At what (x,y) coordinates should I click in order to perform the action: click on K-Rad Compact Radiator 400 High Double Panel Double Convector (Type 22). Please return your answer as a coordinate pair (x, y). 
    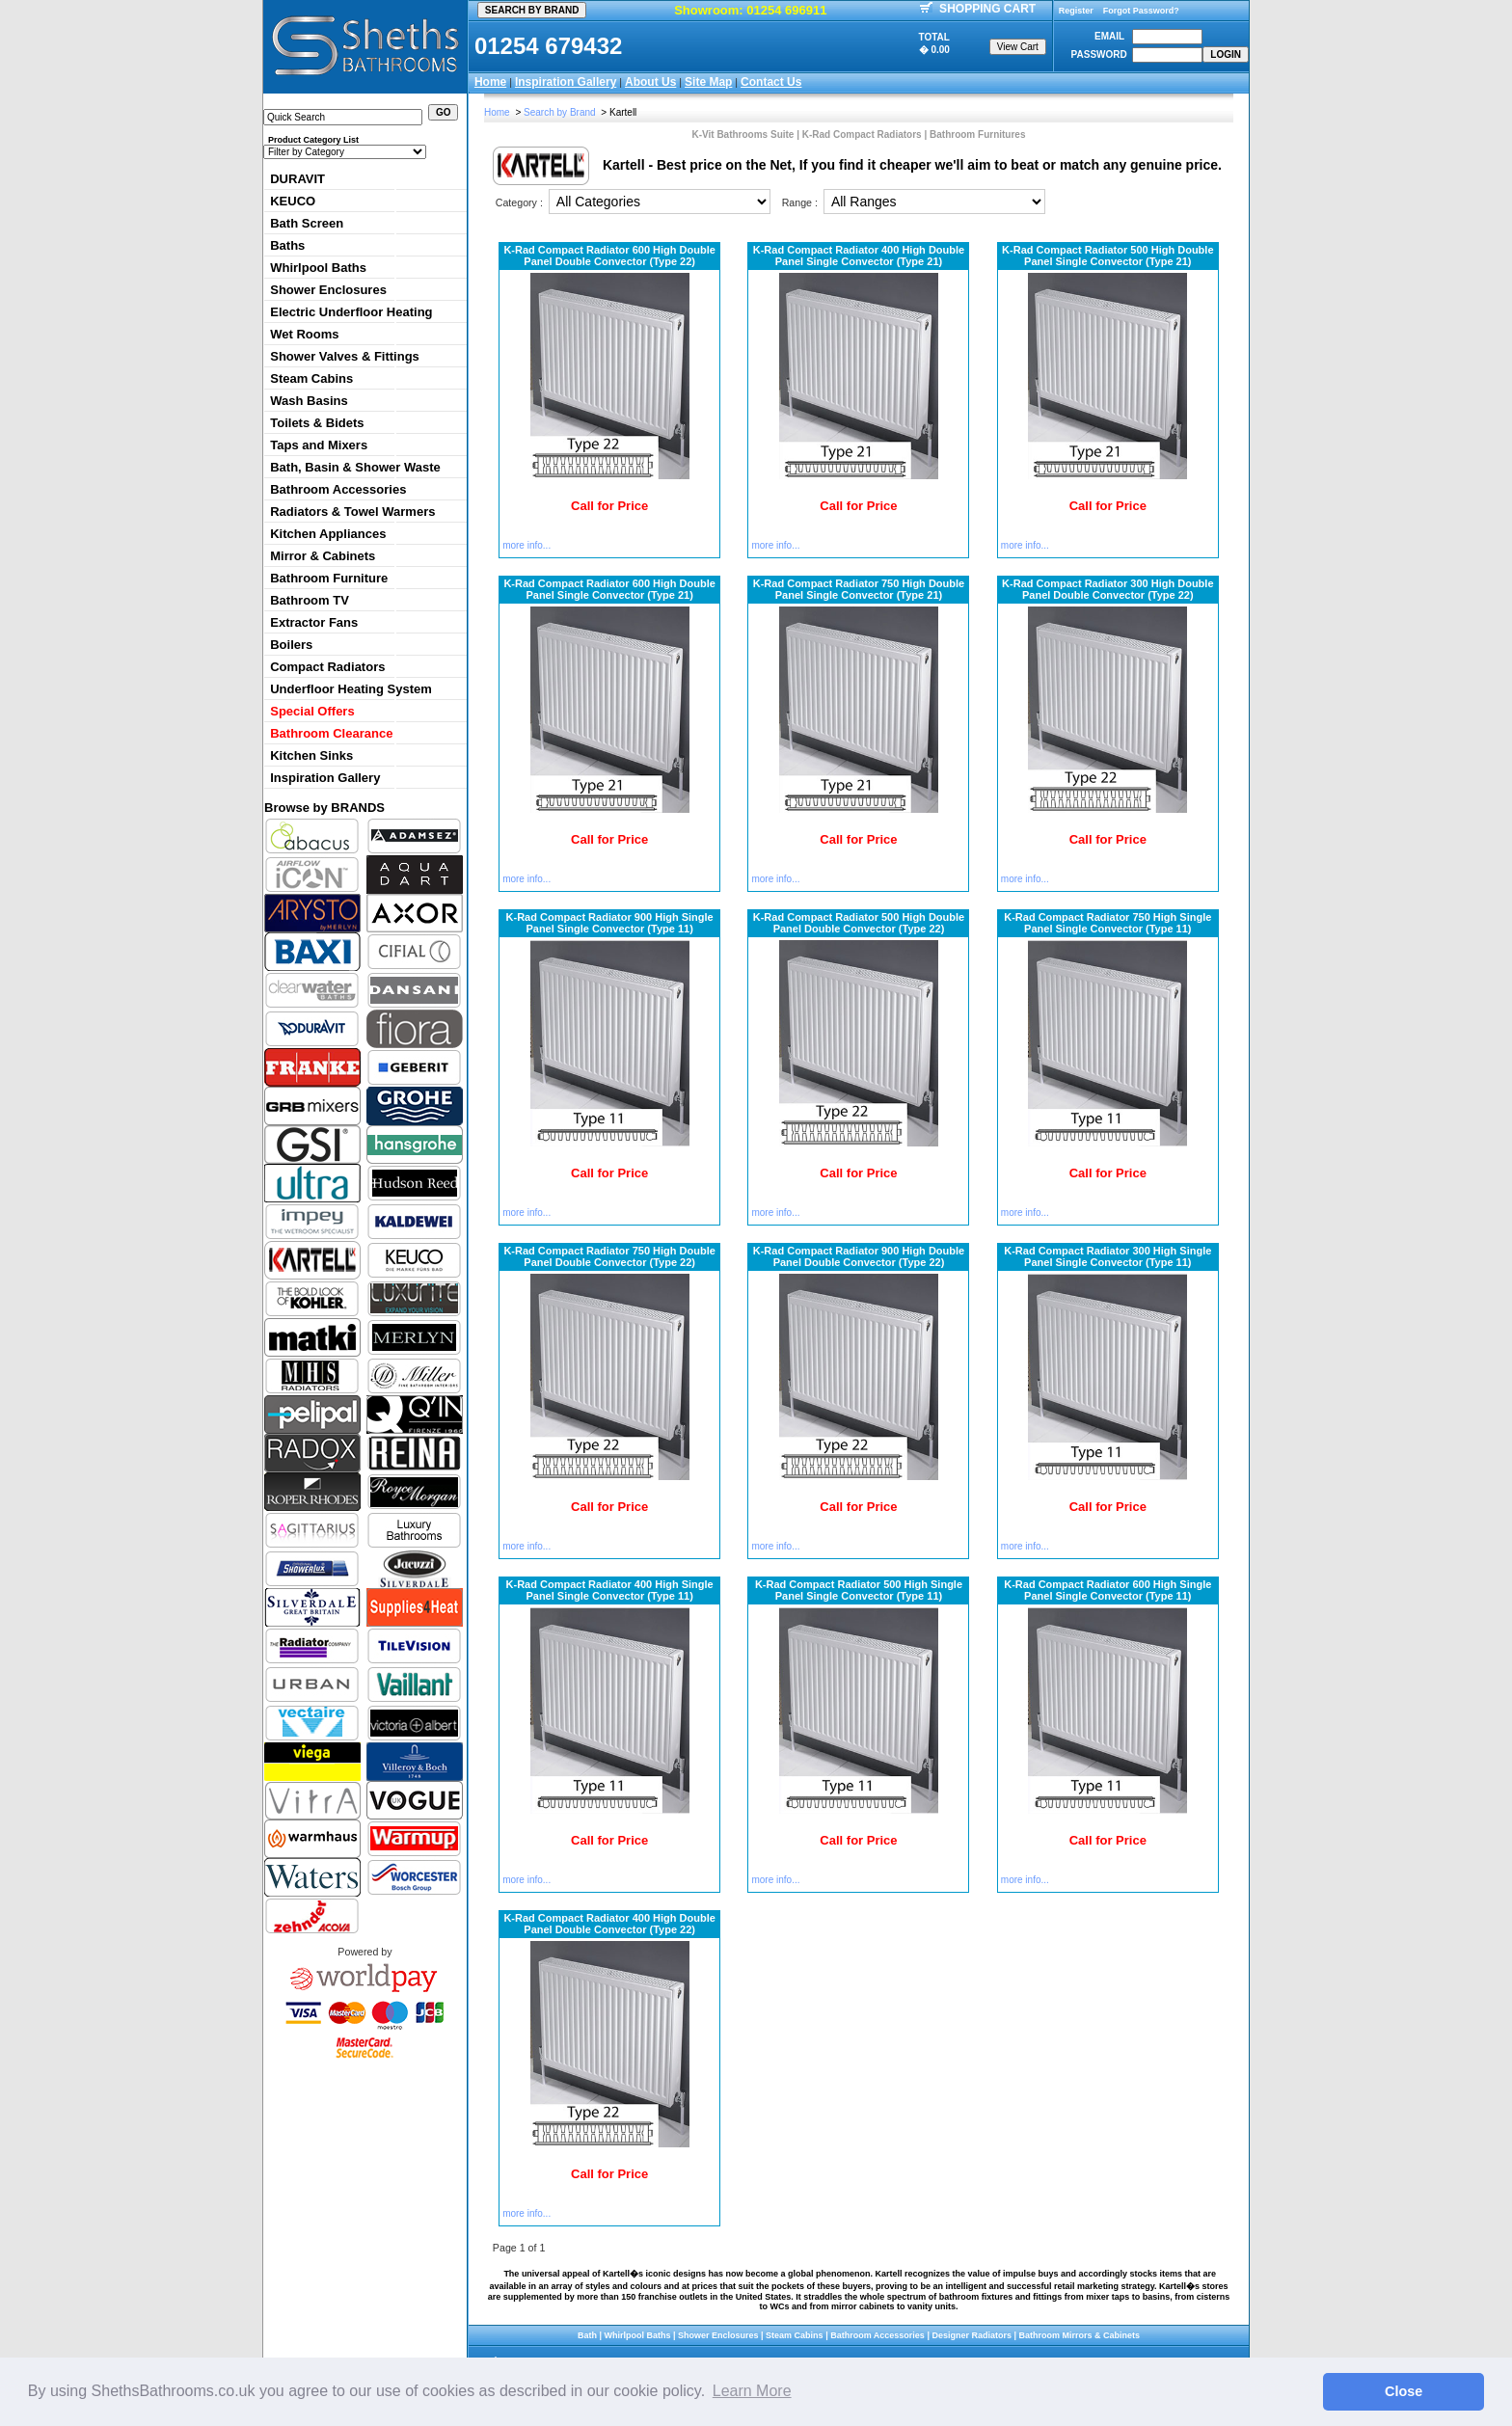
    Looking at the image, I should click on (609, 1923).